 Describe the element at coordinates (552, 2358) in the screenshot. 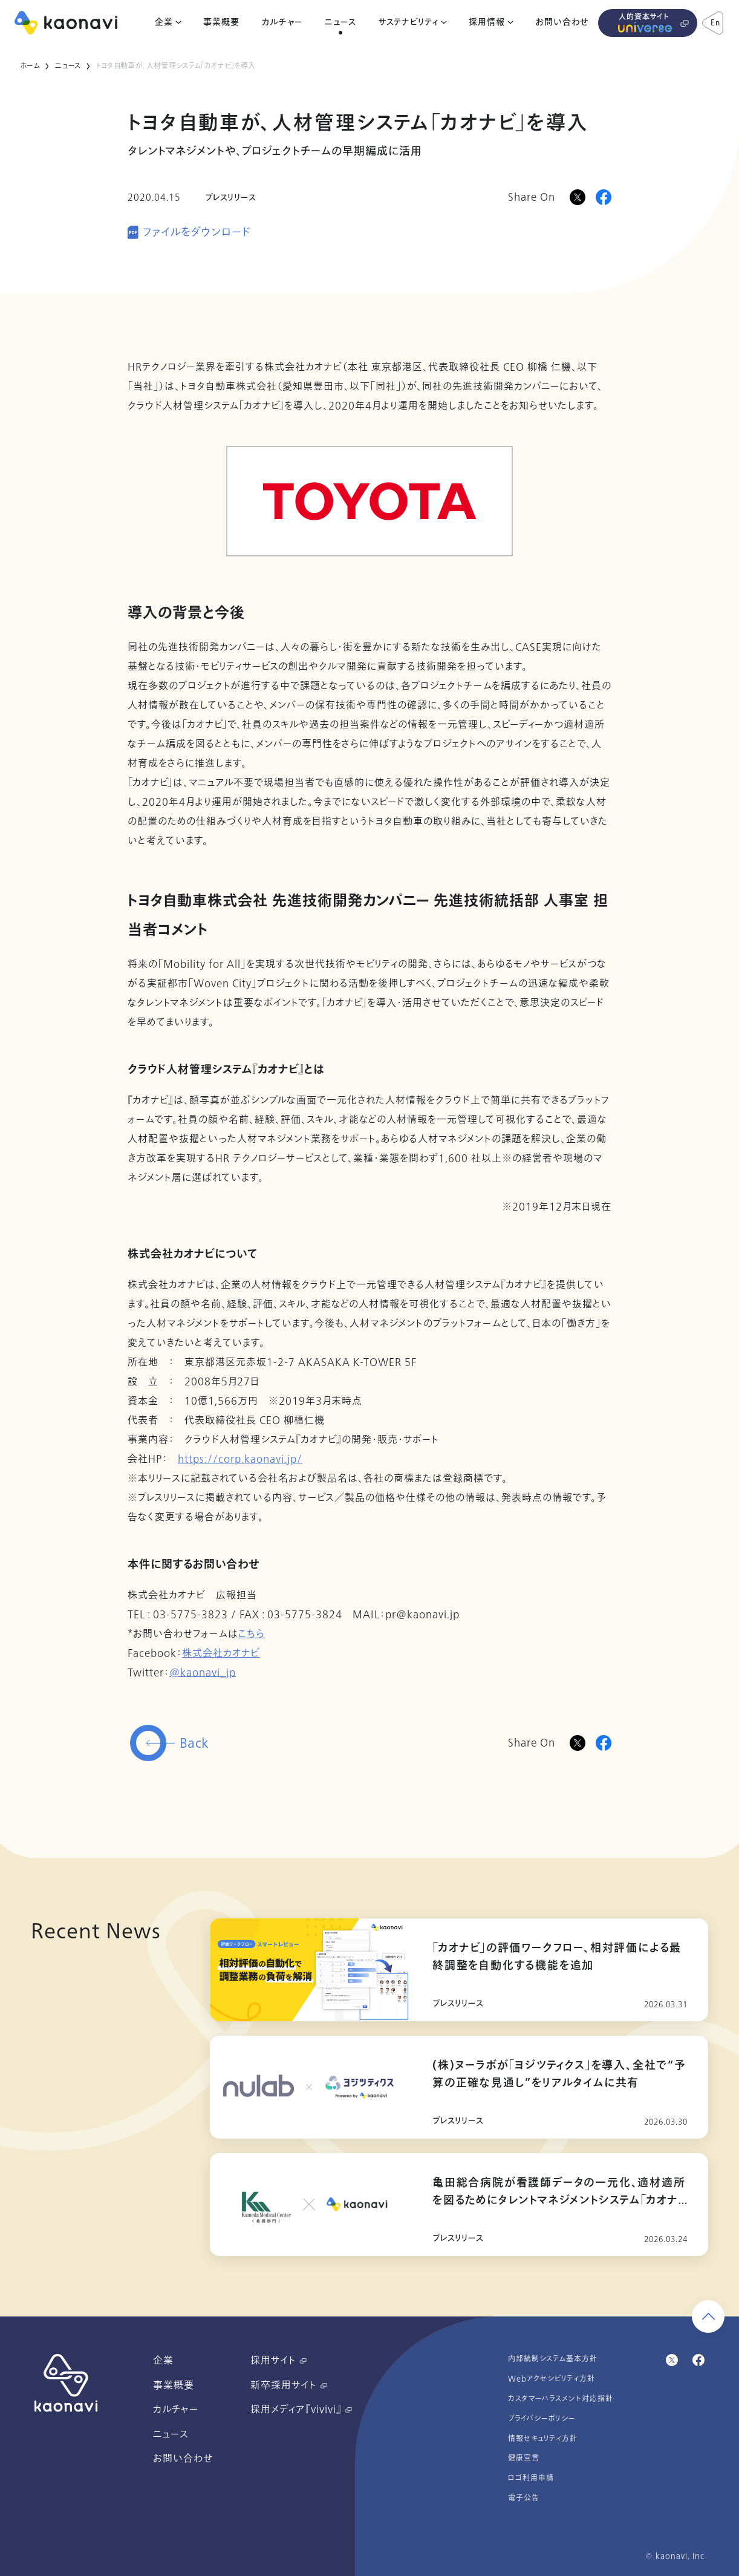

I see `内部統制システム基本方針` at that location.